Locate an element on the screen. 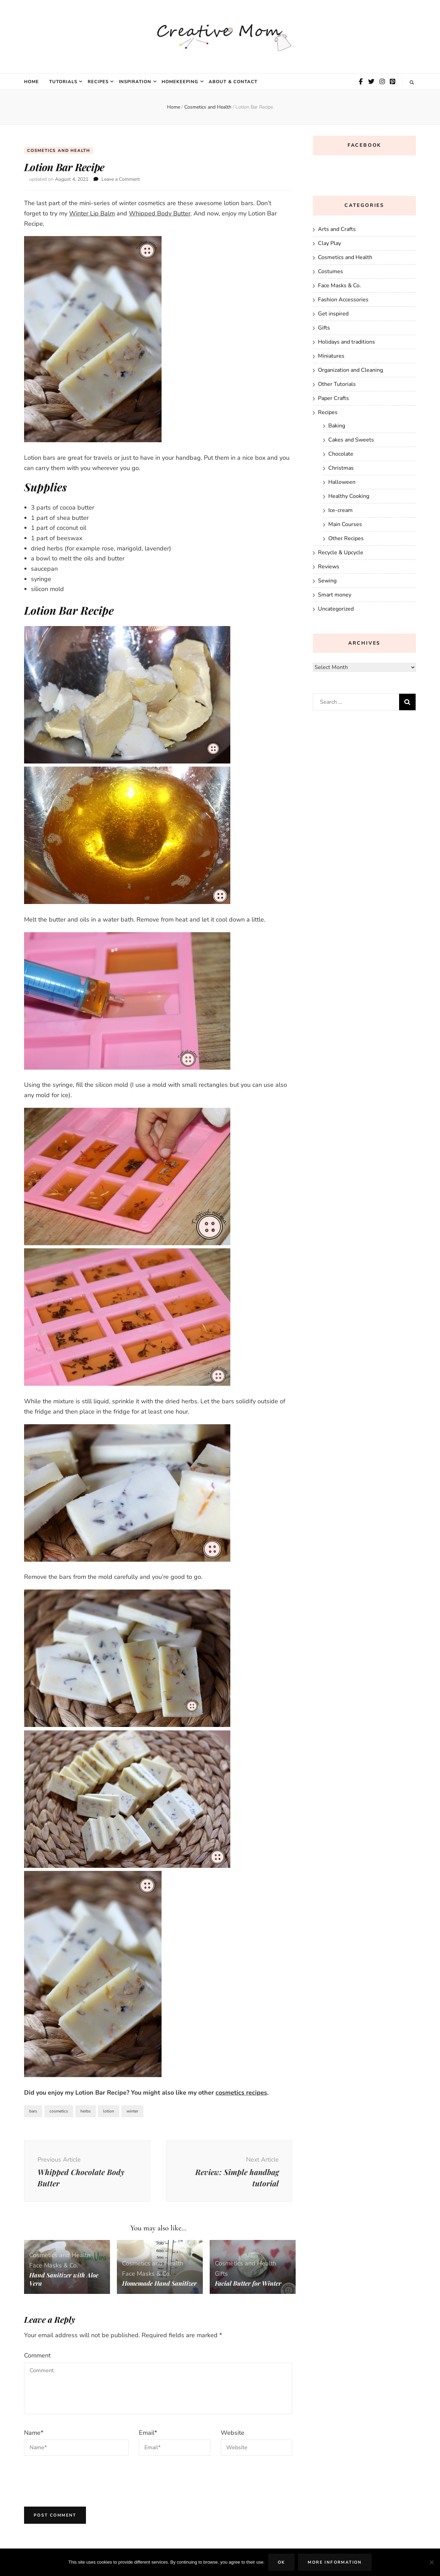  Comment is located at coordinates (37, 2356).